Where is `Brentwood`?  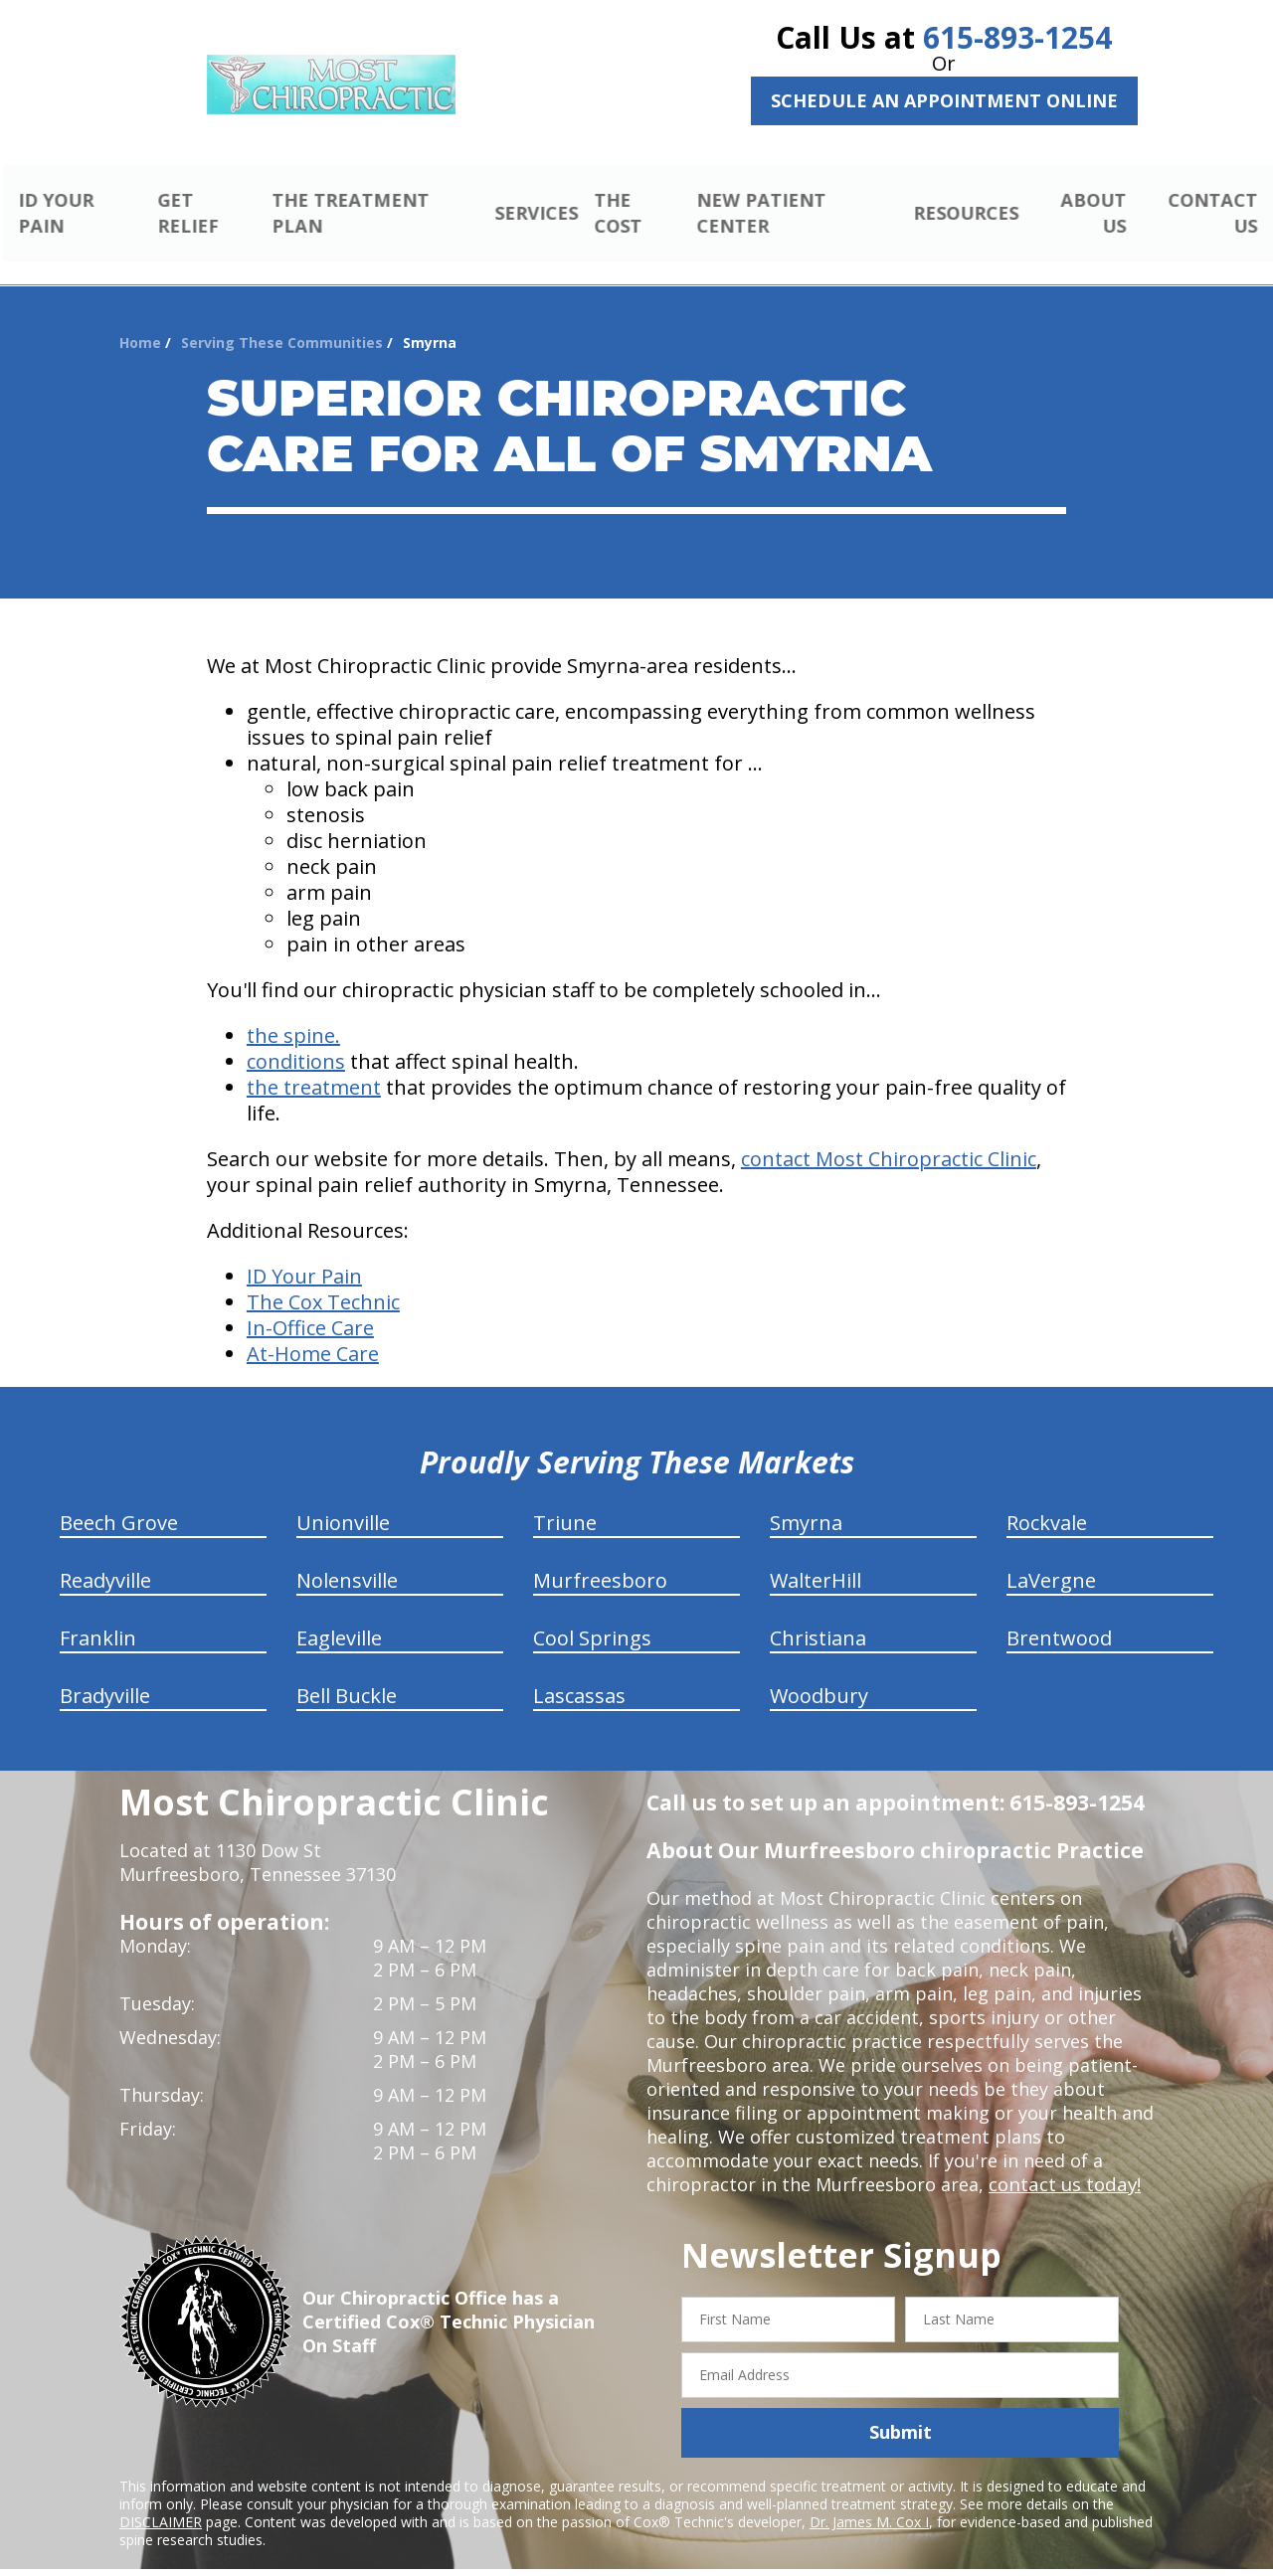
Brentwood is located at coordinates (1059, 1615).